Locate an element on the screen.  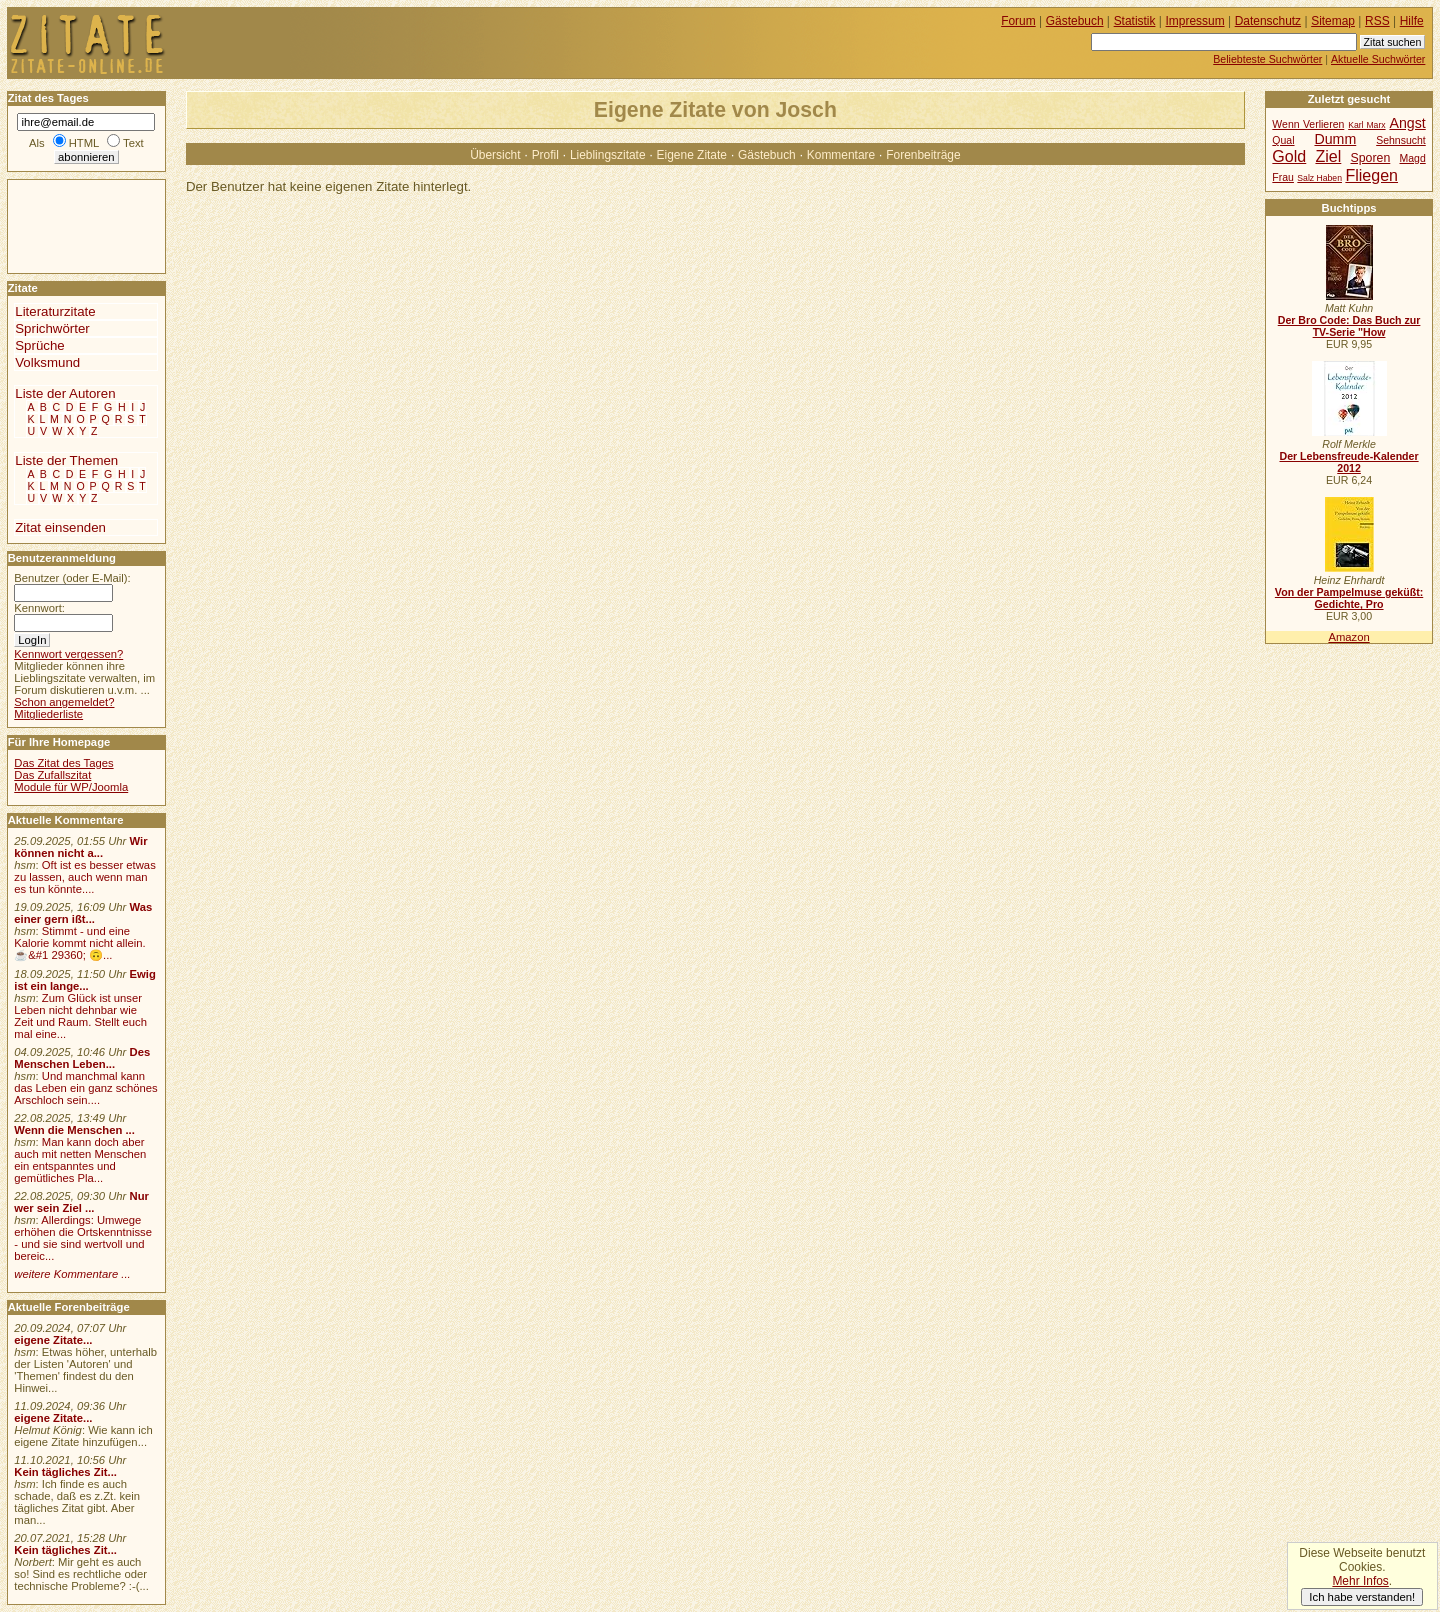
Ewig ist ein lange... is located at coordinates (85, 980).